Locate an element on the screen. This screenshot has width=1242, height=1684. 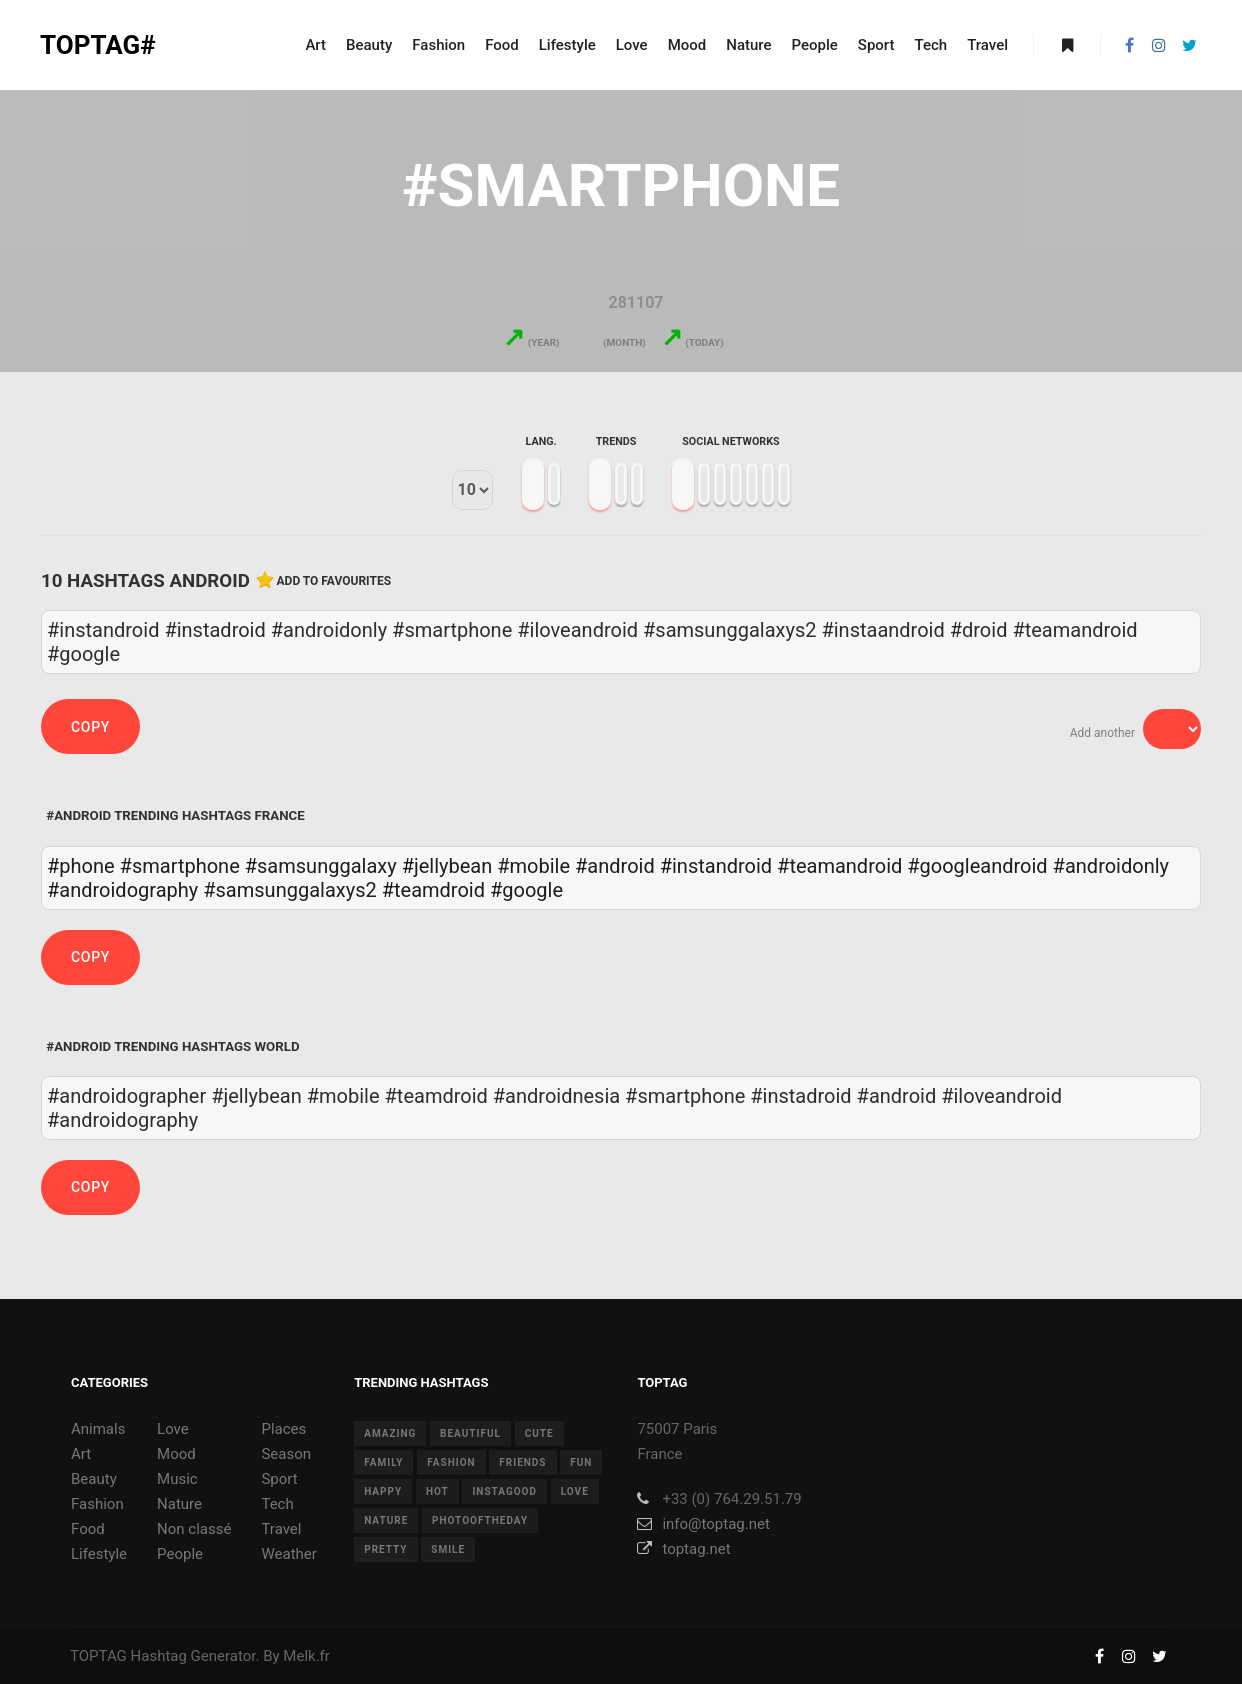
instagood [instagood (11 items)] is located at coordinates (504, 1491).